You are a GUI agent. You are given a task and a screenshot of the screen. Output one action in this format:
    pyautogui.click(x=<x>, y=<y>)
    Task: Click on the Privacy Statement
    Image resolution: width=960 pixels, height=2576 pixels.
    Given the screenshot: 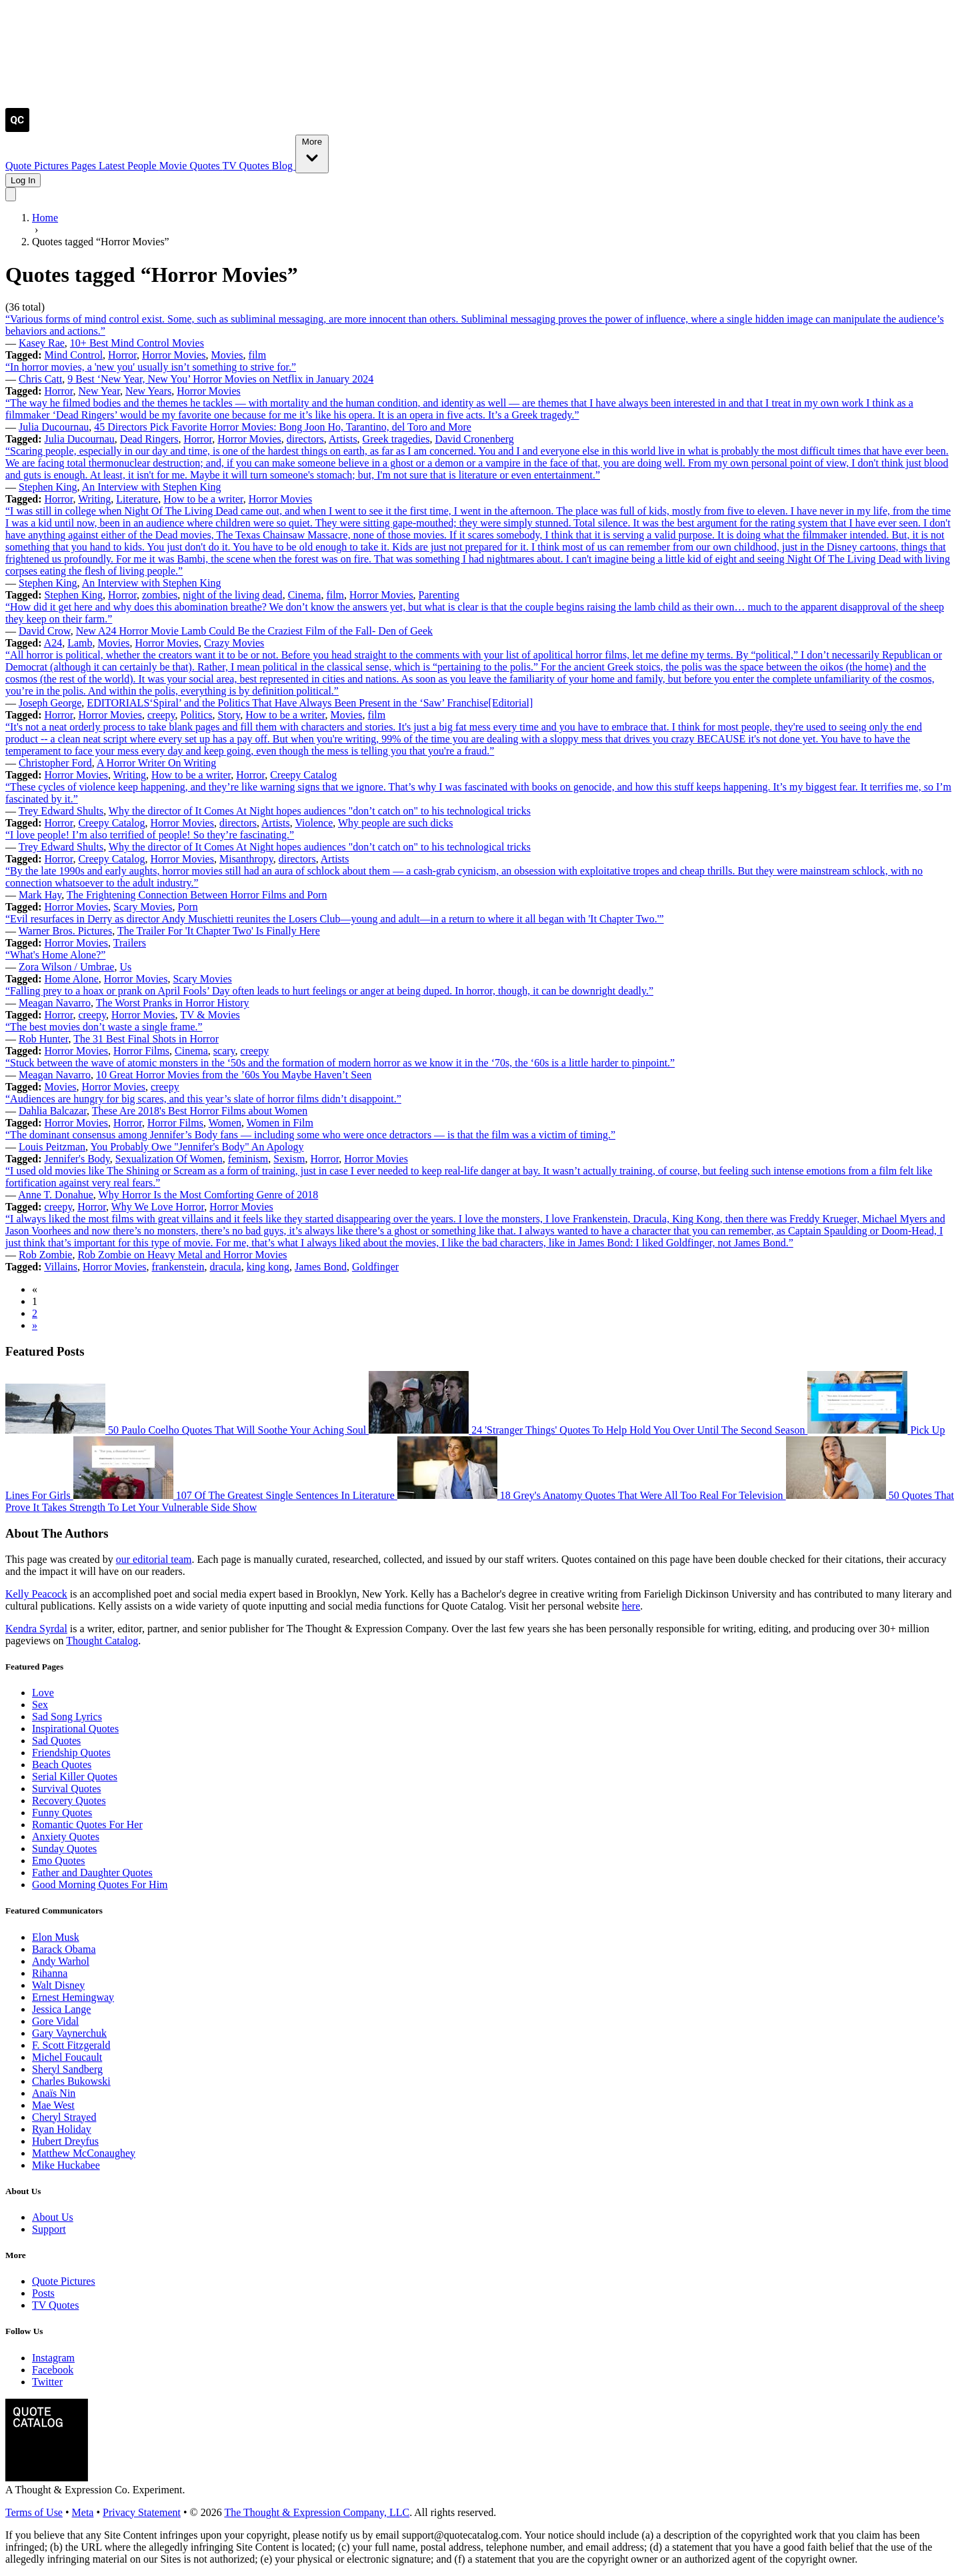 What is the action you would take?
    pyautogui.click(x=142, y=2512)
    